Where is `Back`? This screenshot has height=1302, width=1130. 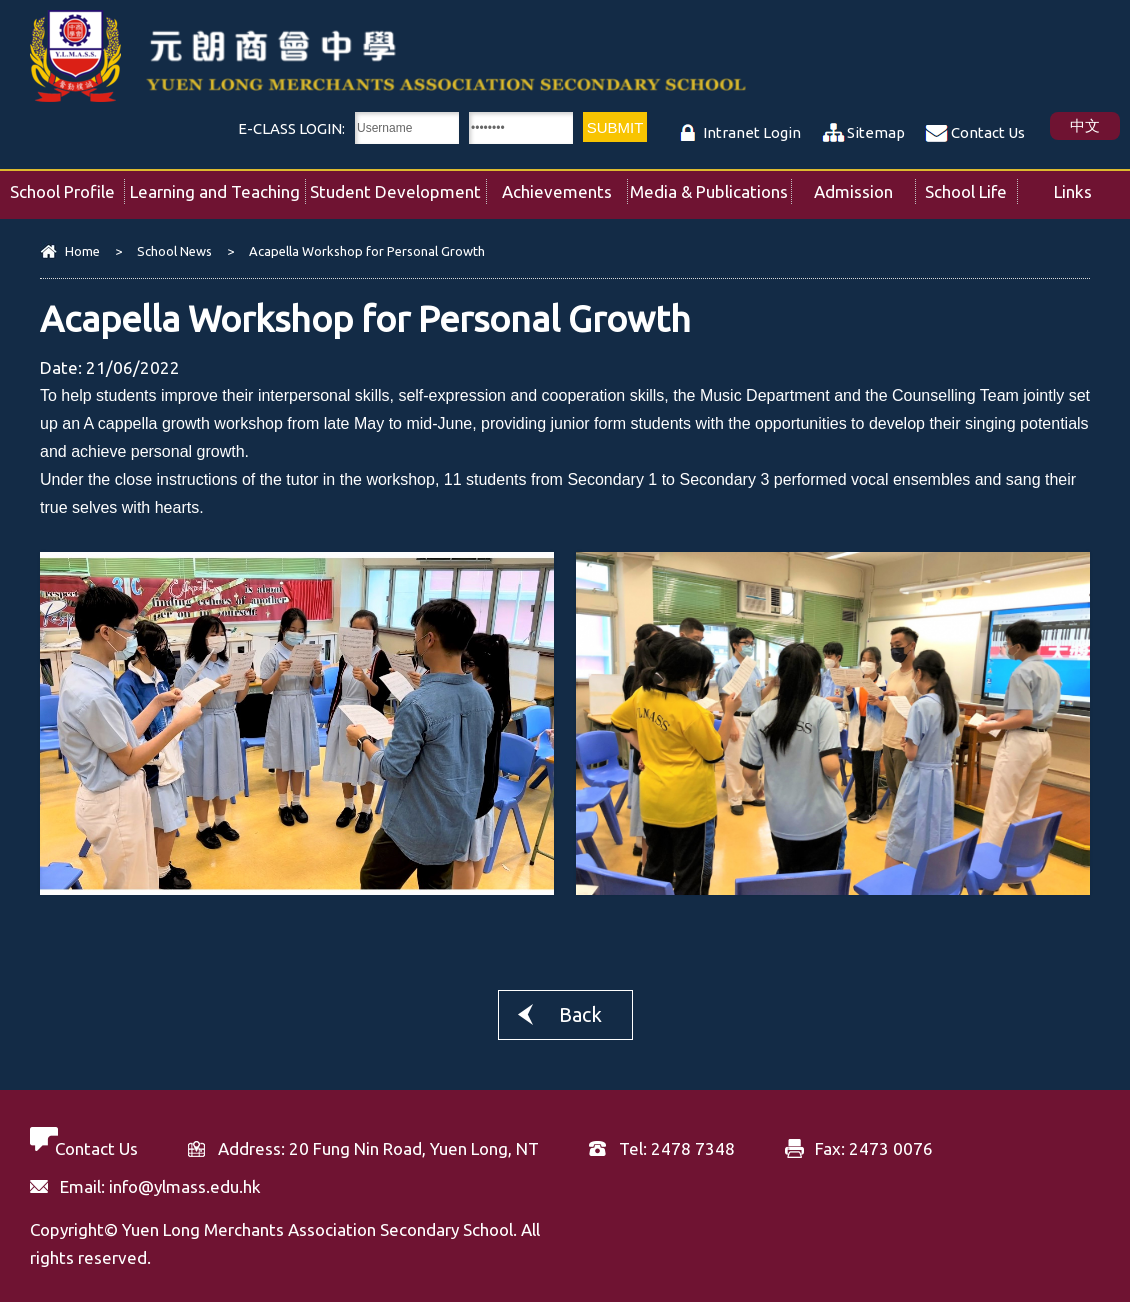 Back is located at coordinates (580, 1014).